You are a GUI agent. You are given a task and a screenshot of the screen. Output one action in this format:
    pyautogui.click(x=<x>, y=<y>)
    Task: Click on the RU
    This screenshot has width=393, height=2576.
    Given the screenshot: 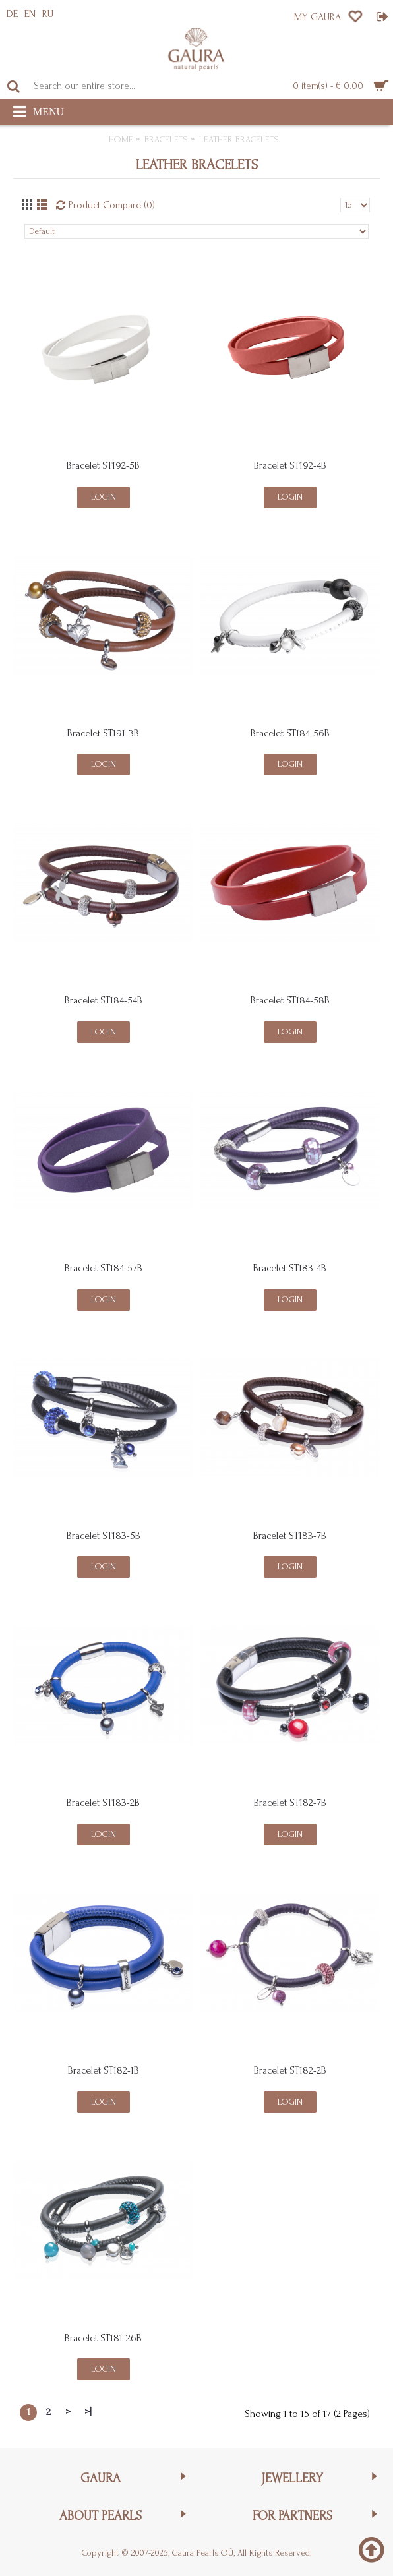 What is the action you would take?
    pyautogui.click(x=47, y=14)
    